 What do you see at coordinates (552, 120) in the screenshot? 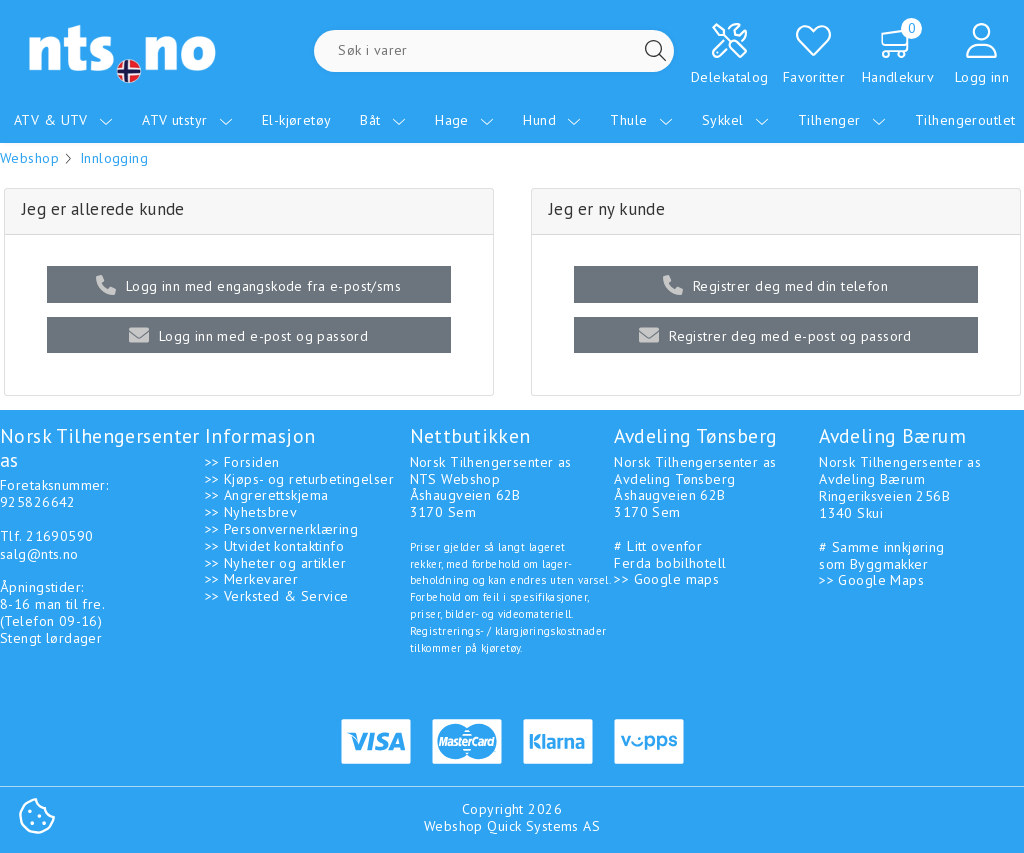
I see `Hund [menuitem]` at bounding box center [552, 120].